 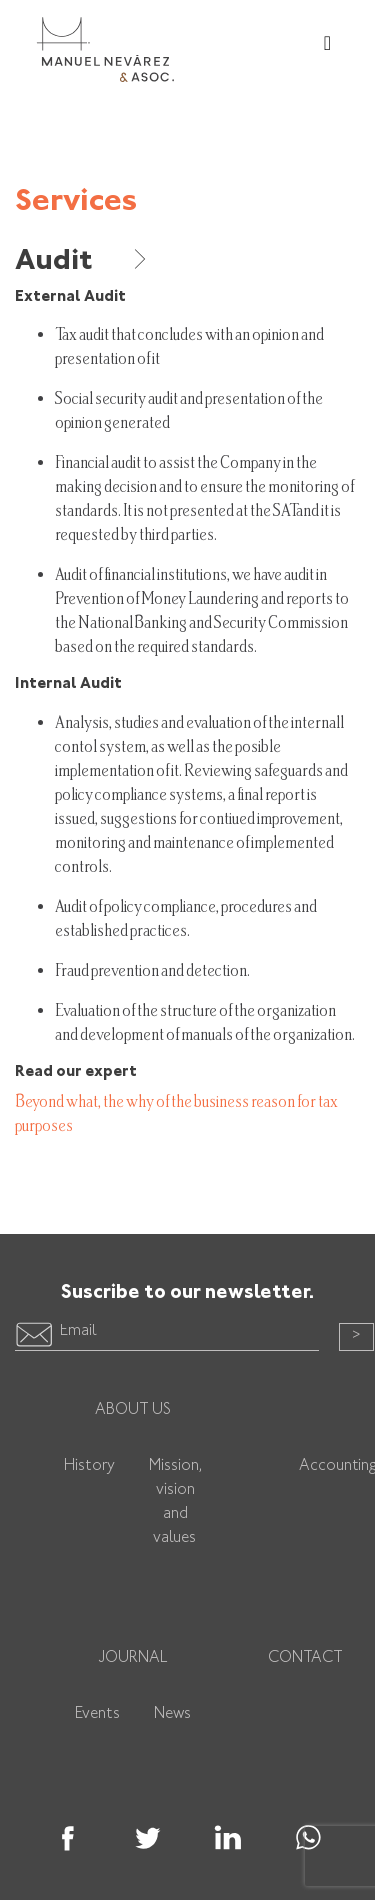 What do you see at coordinates (133, 1410) in the screenshot?
I see `About us` at bounding box center [133, 1410].